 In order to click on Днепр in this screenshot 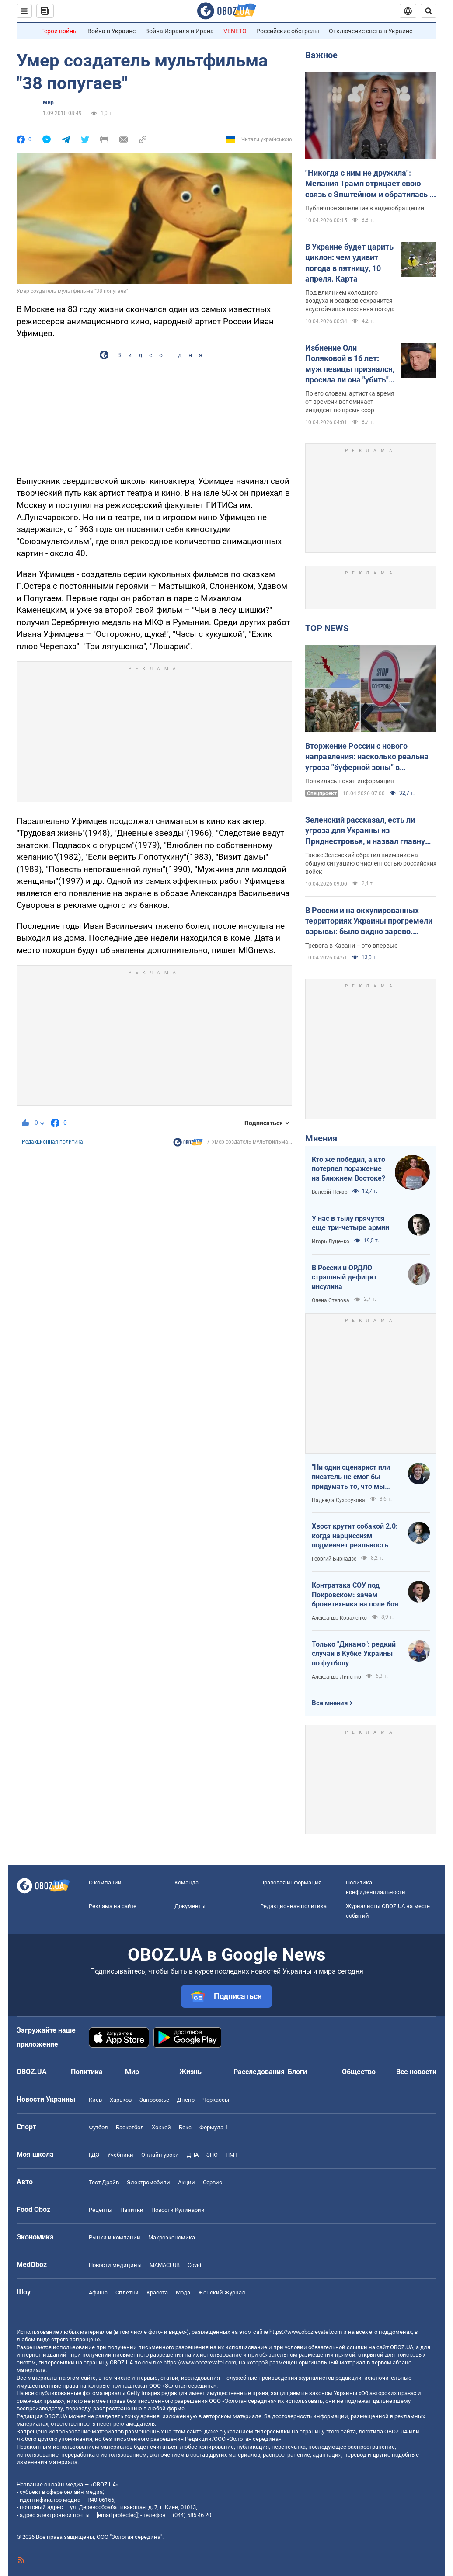, I will do `click(186, 2099)`.